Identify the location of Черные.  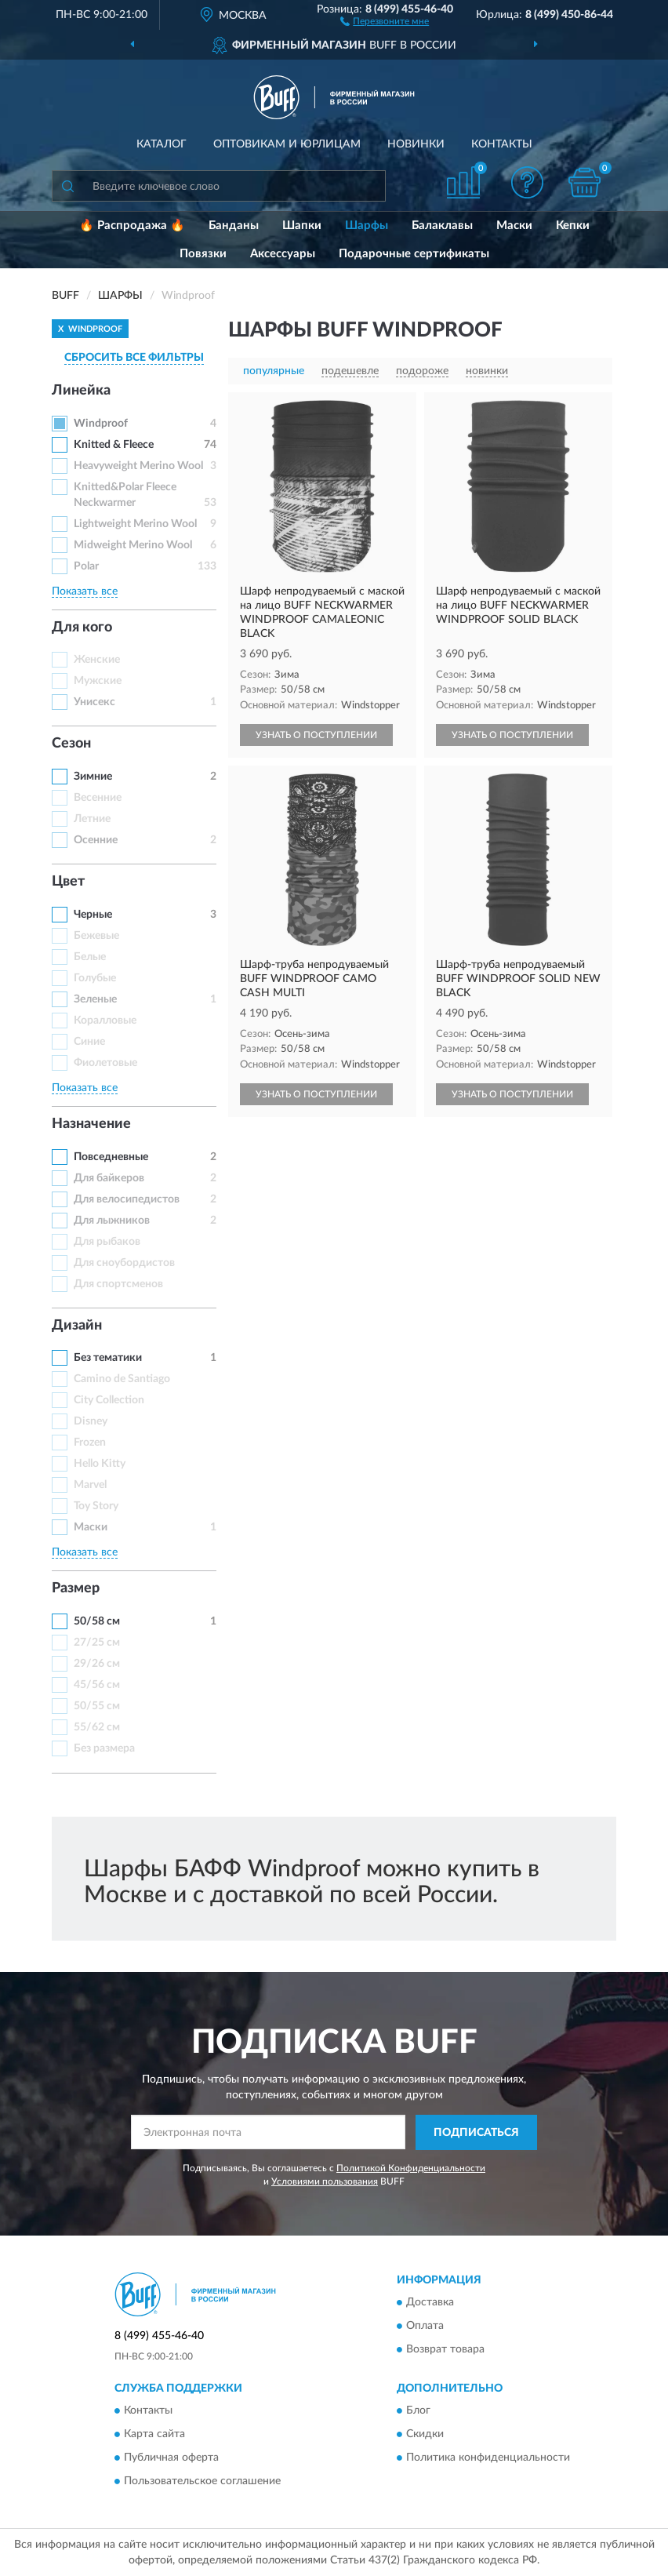
(93, 914).